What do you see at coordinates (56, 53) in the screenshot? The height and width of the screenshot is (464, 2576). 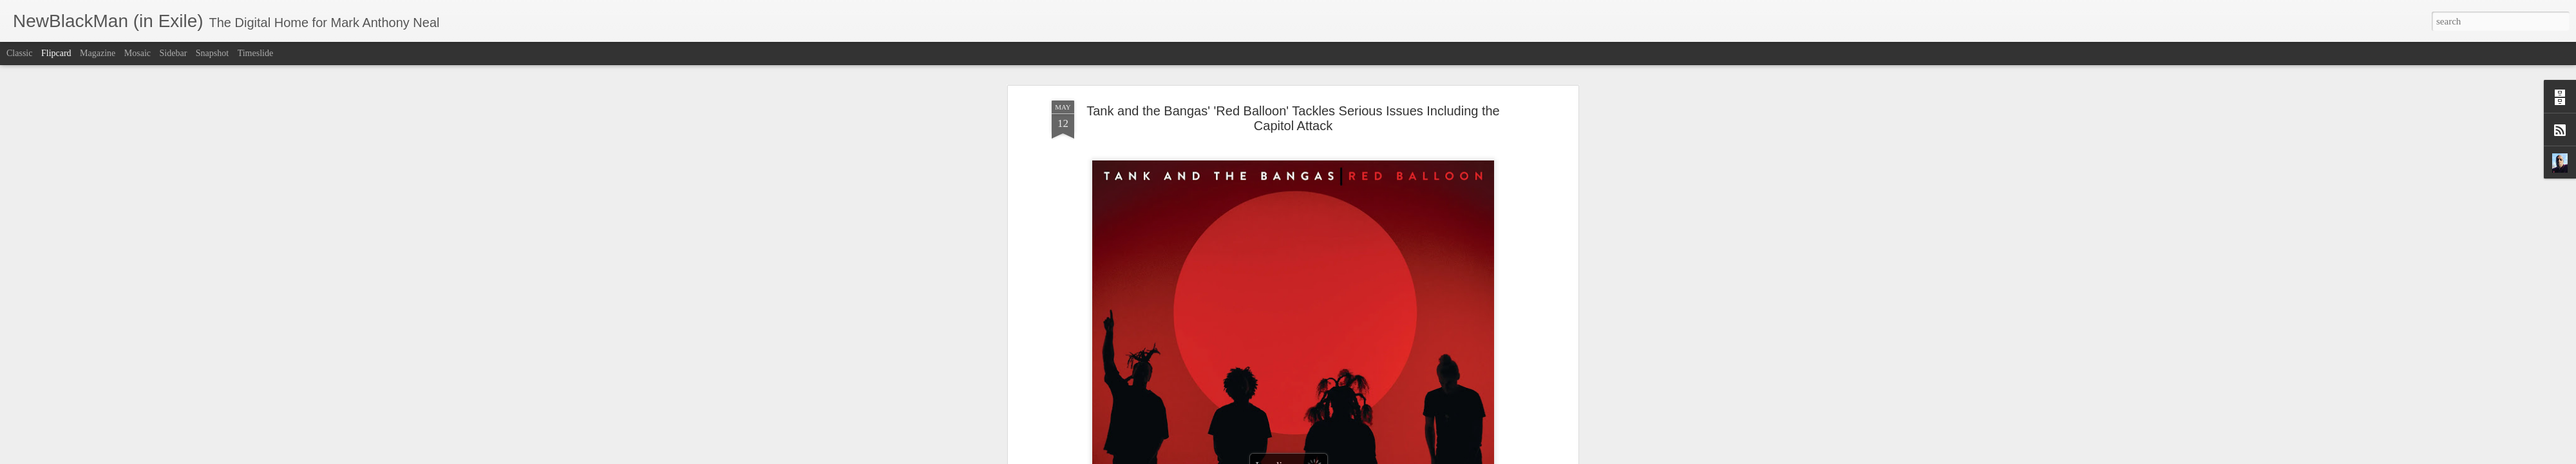 I see `Flipcard` at bounding box center [56, 53].